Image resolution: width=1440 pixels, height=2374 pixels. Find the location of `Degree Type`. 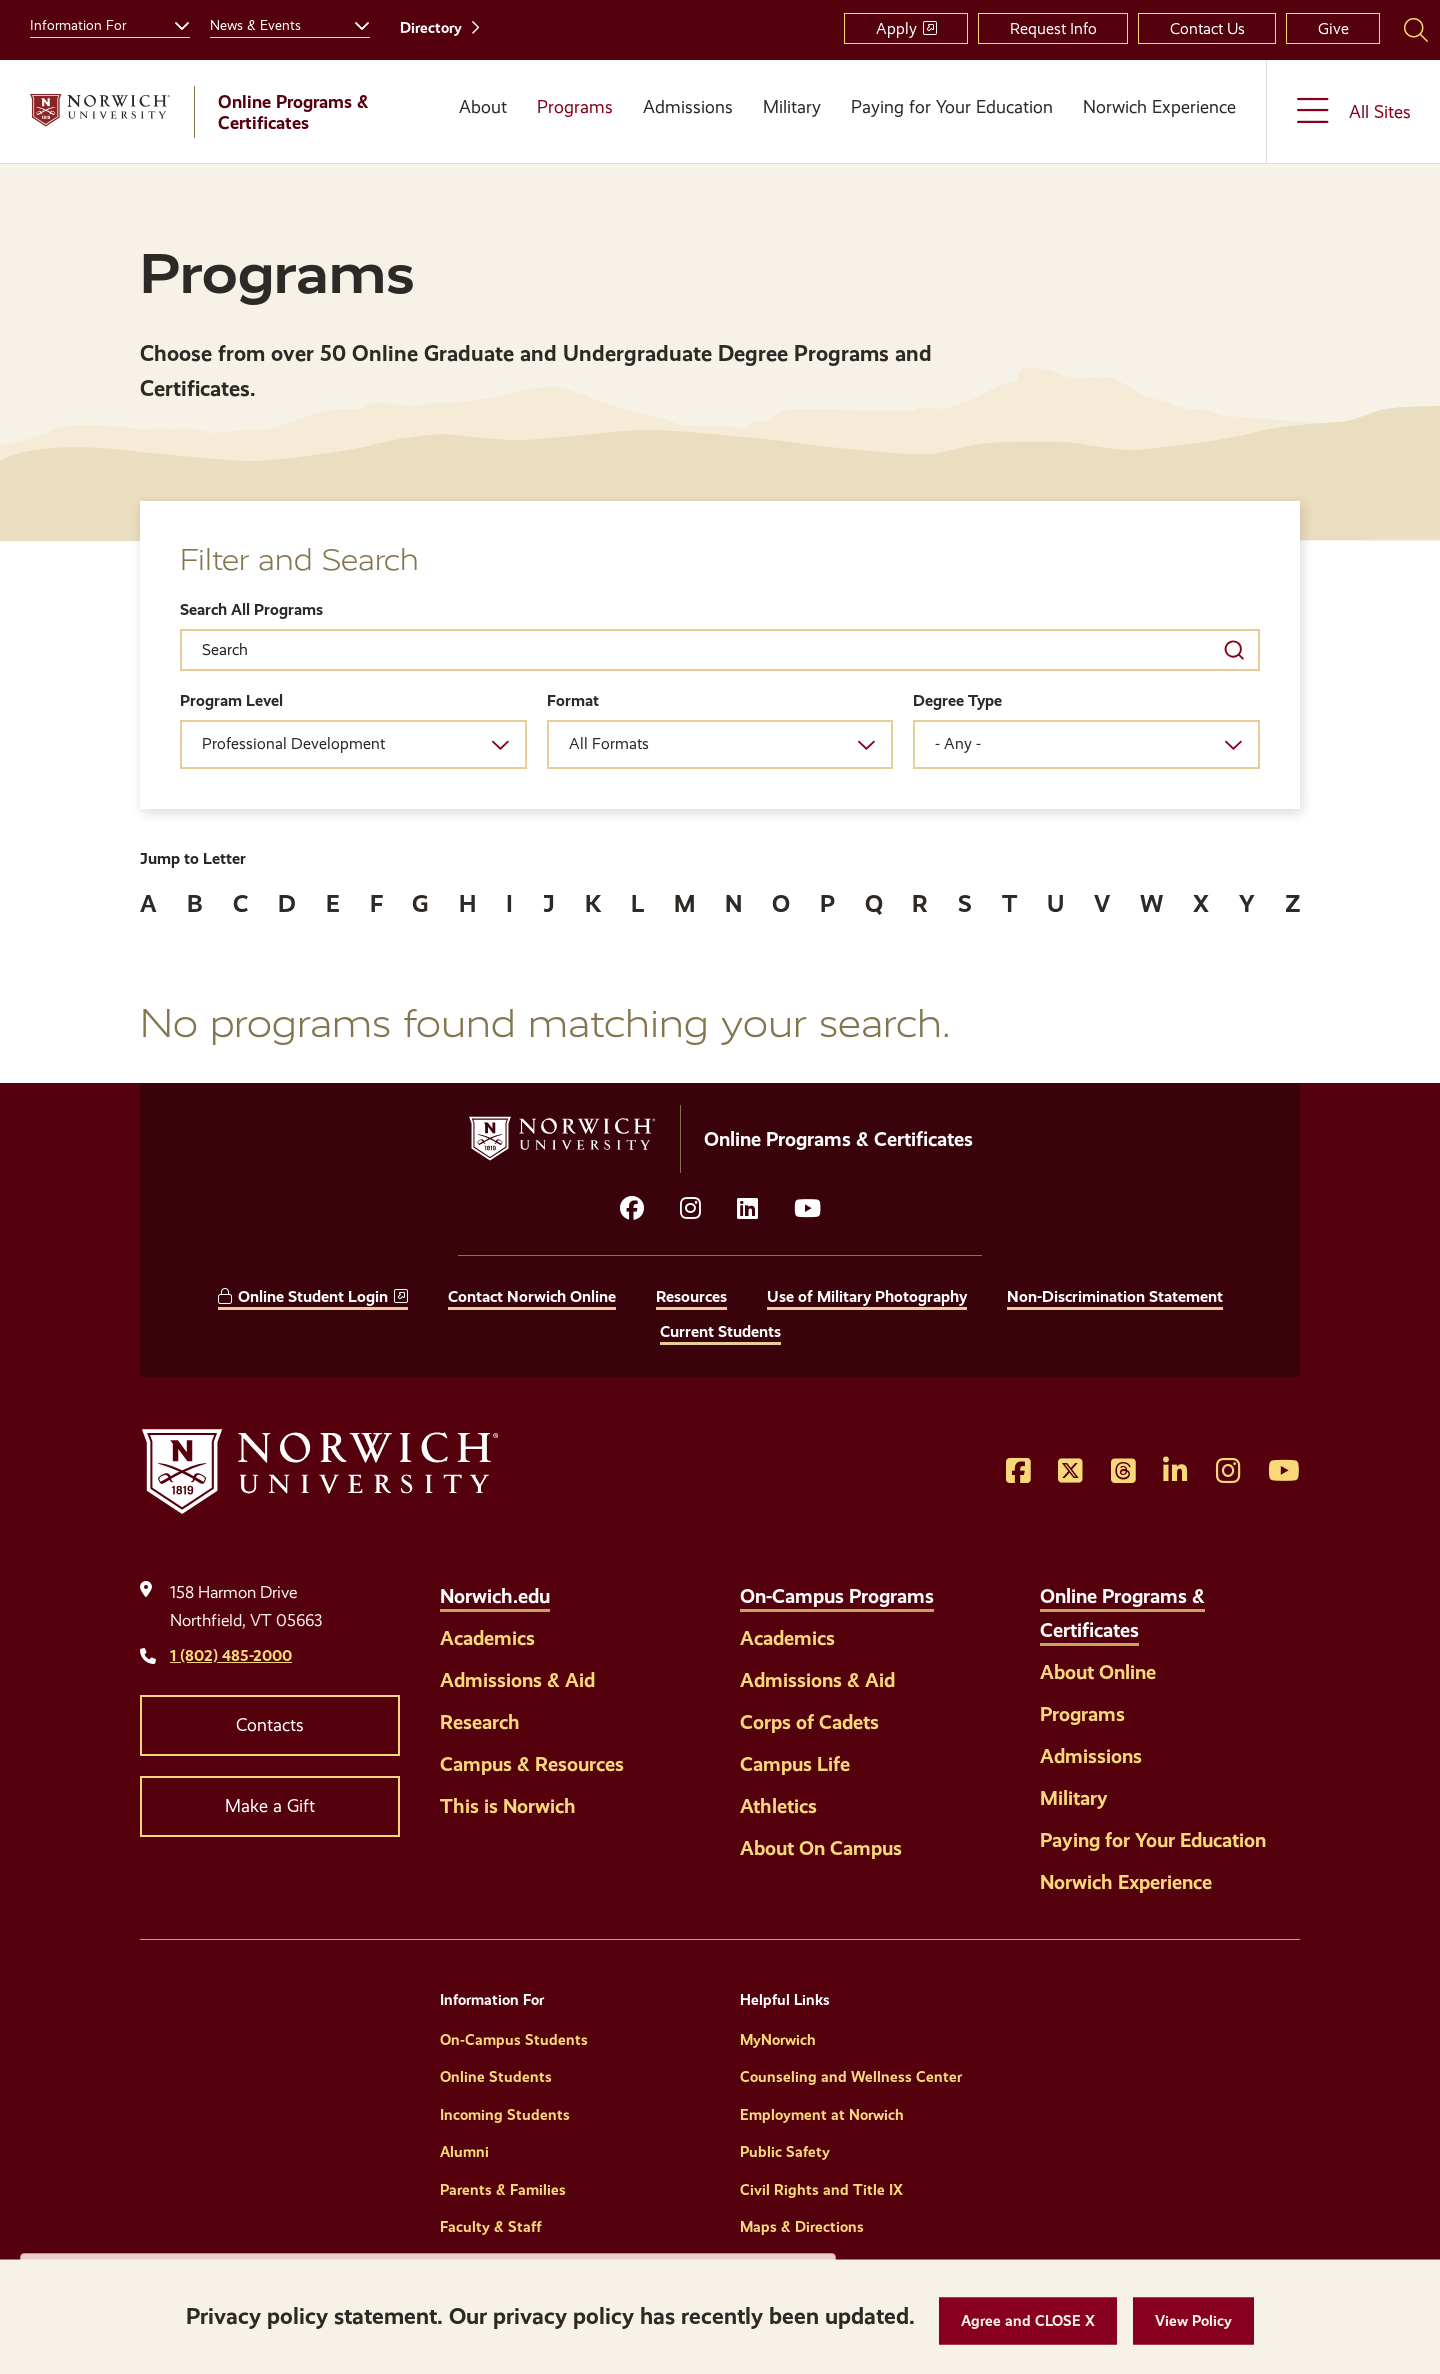

Degree Type is located at coordinates (957, 700).